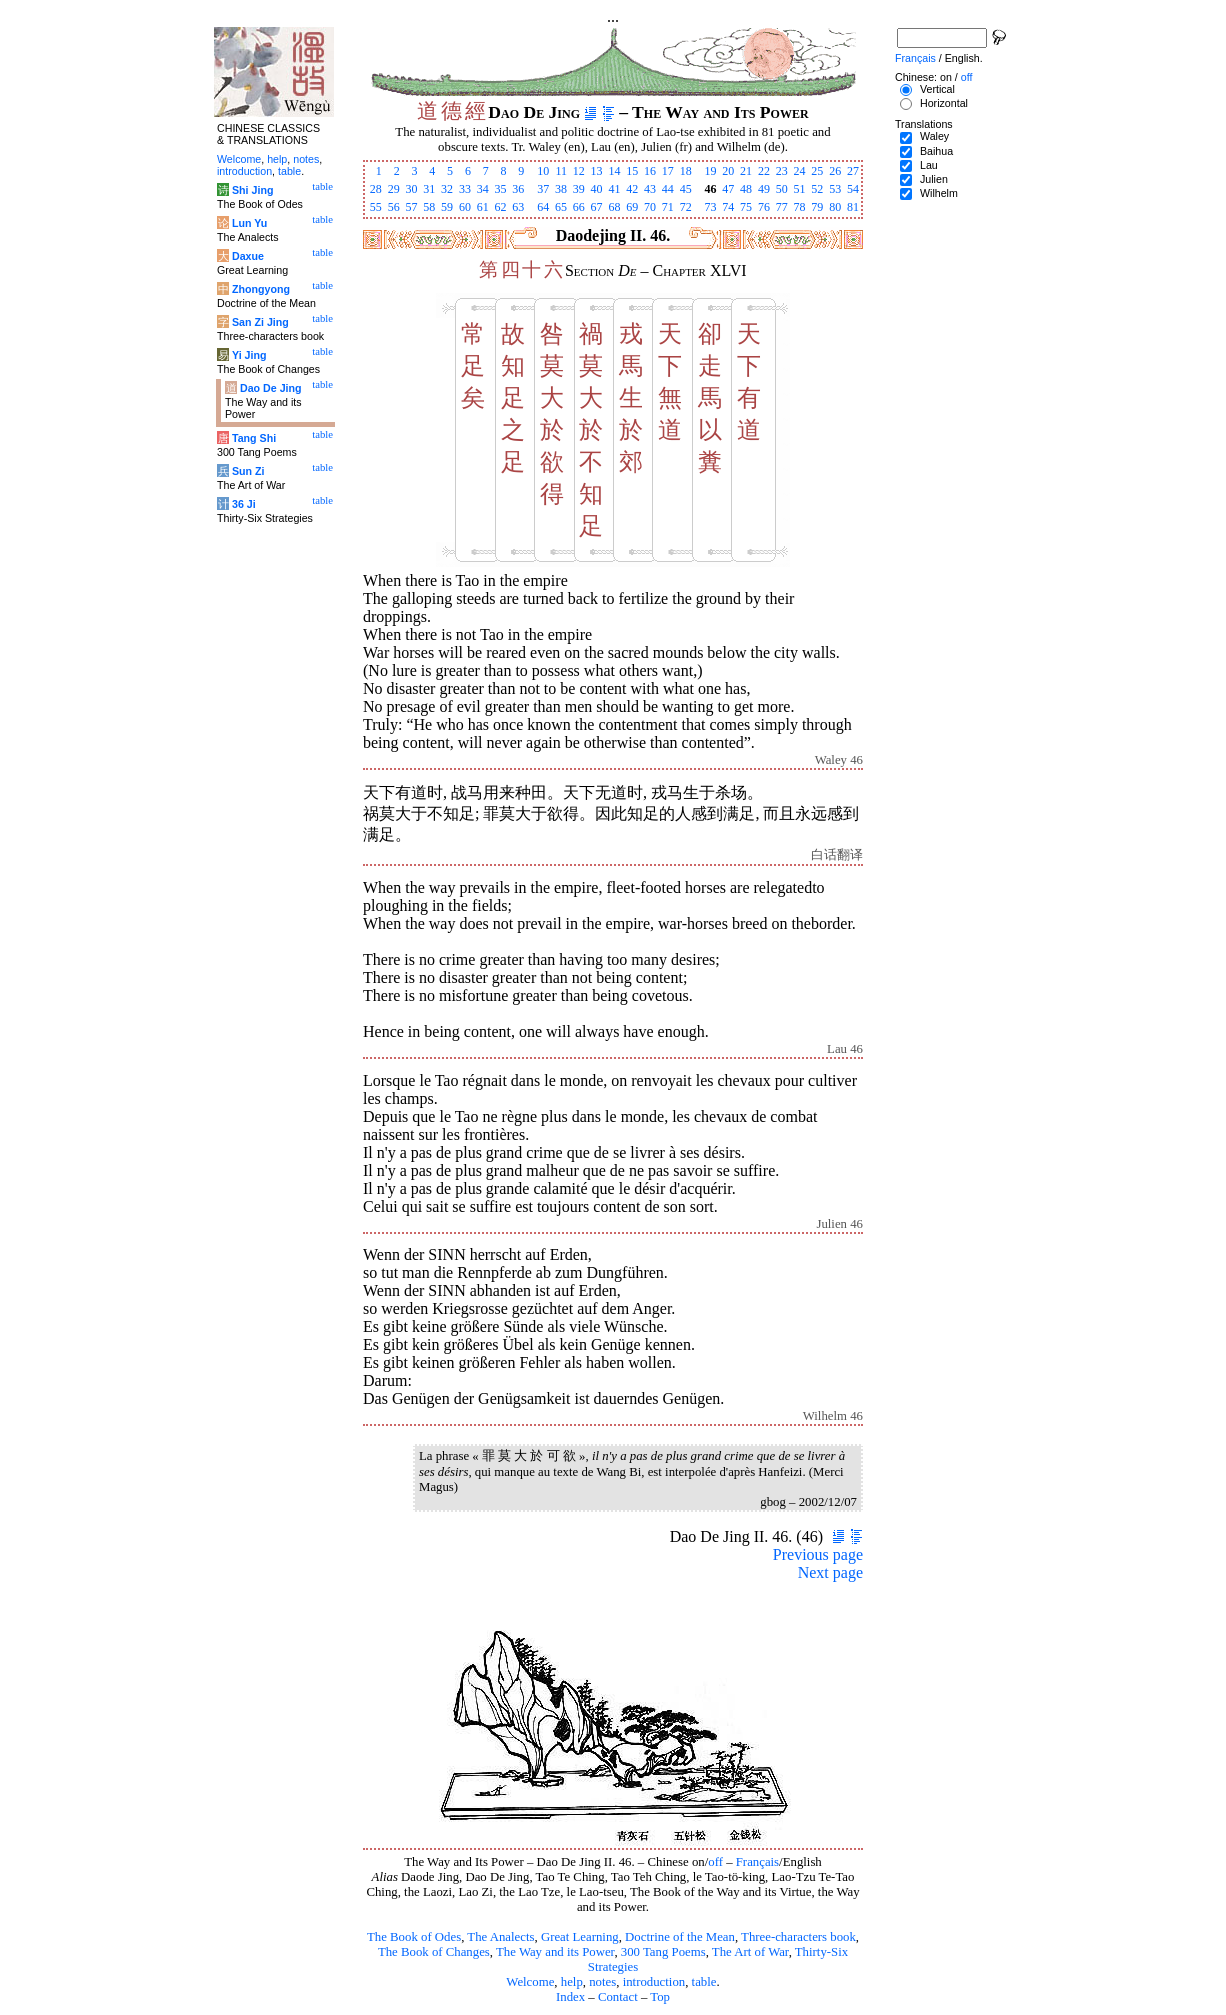 The image size is (1226, 2015). Describe the element at coordinates (561, 189) in the screenshot. I see `38` at that location.